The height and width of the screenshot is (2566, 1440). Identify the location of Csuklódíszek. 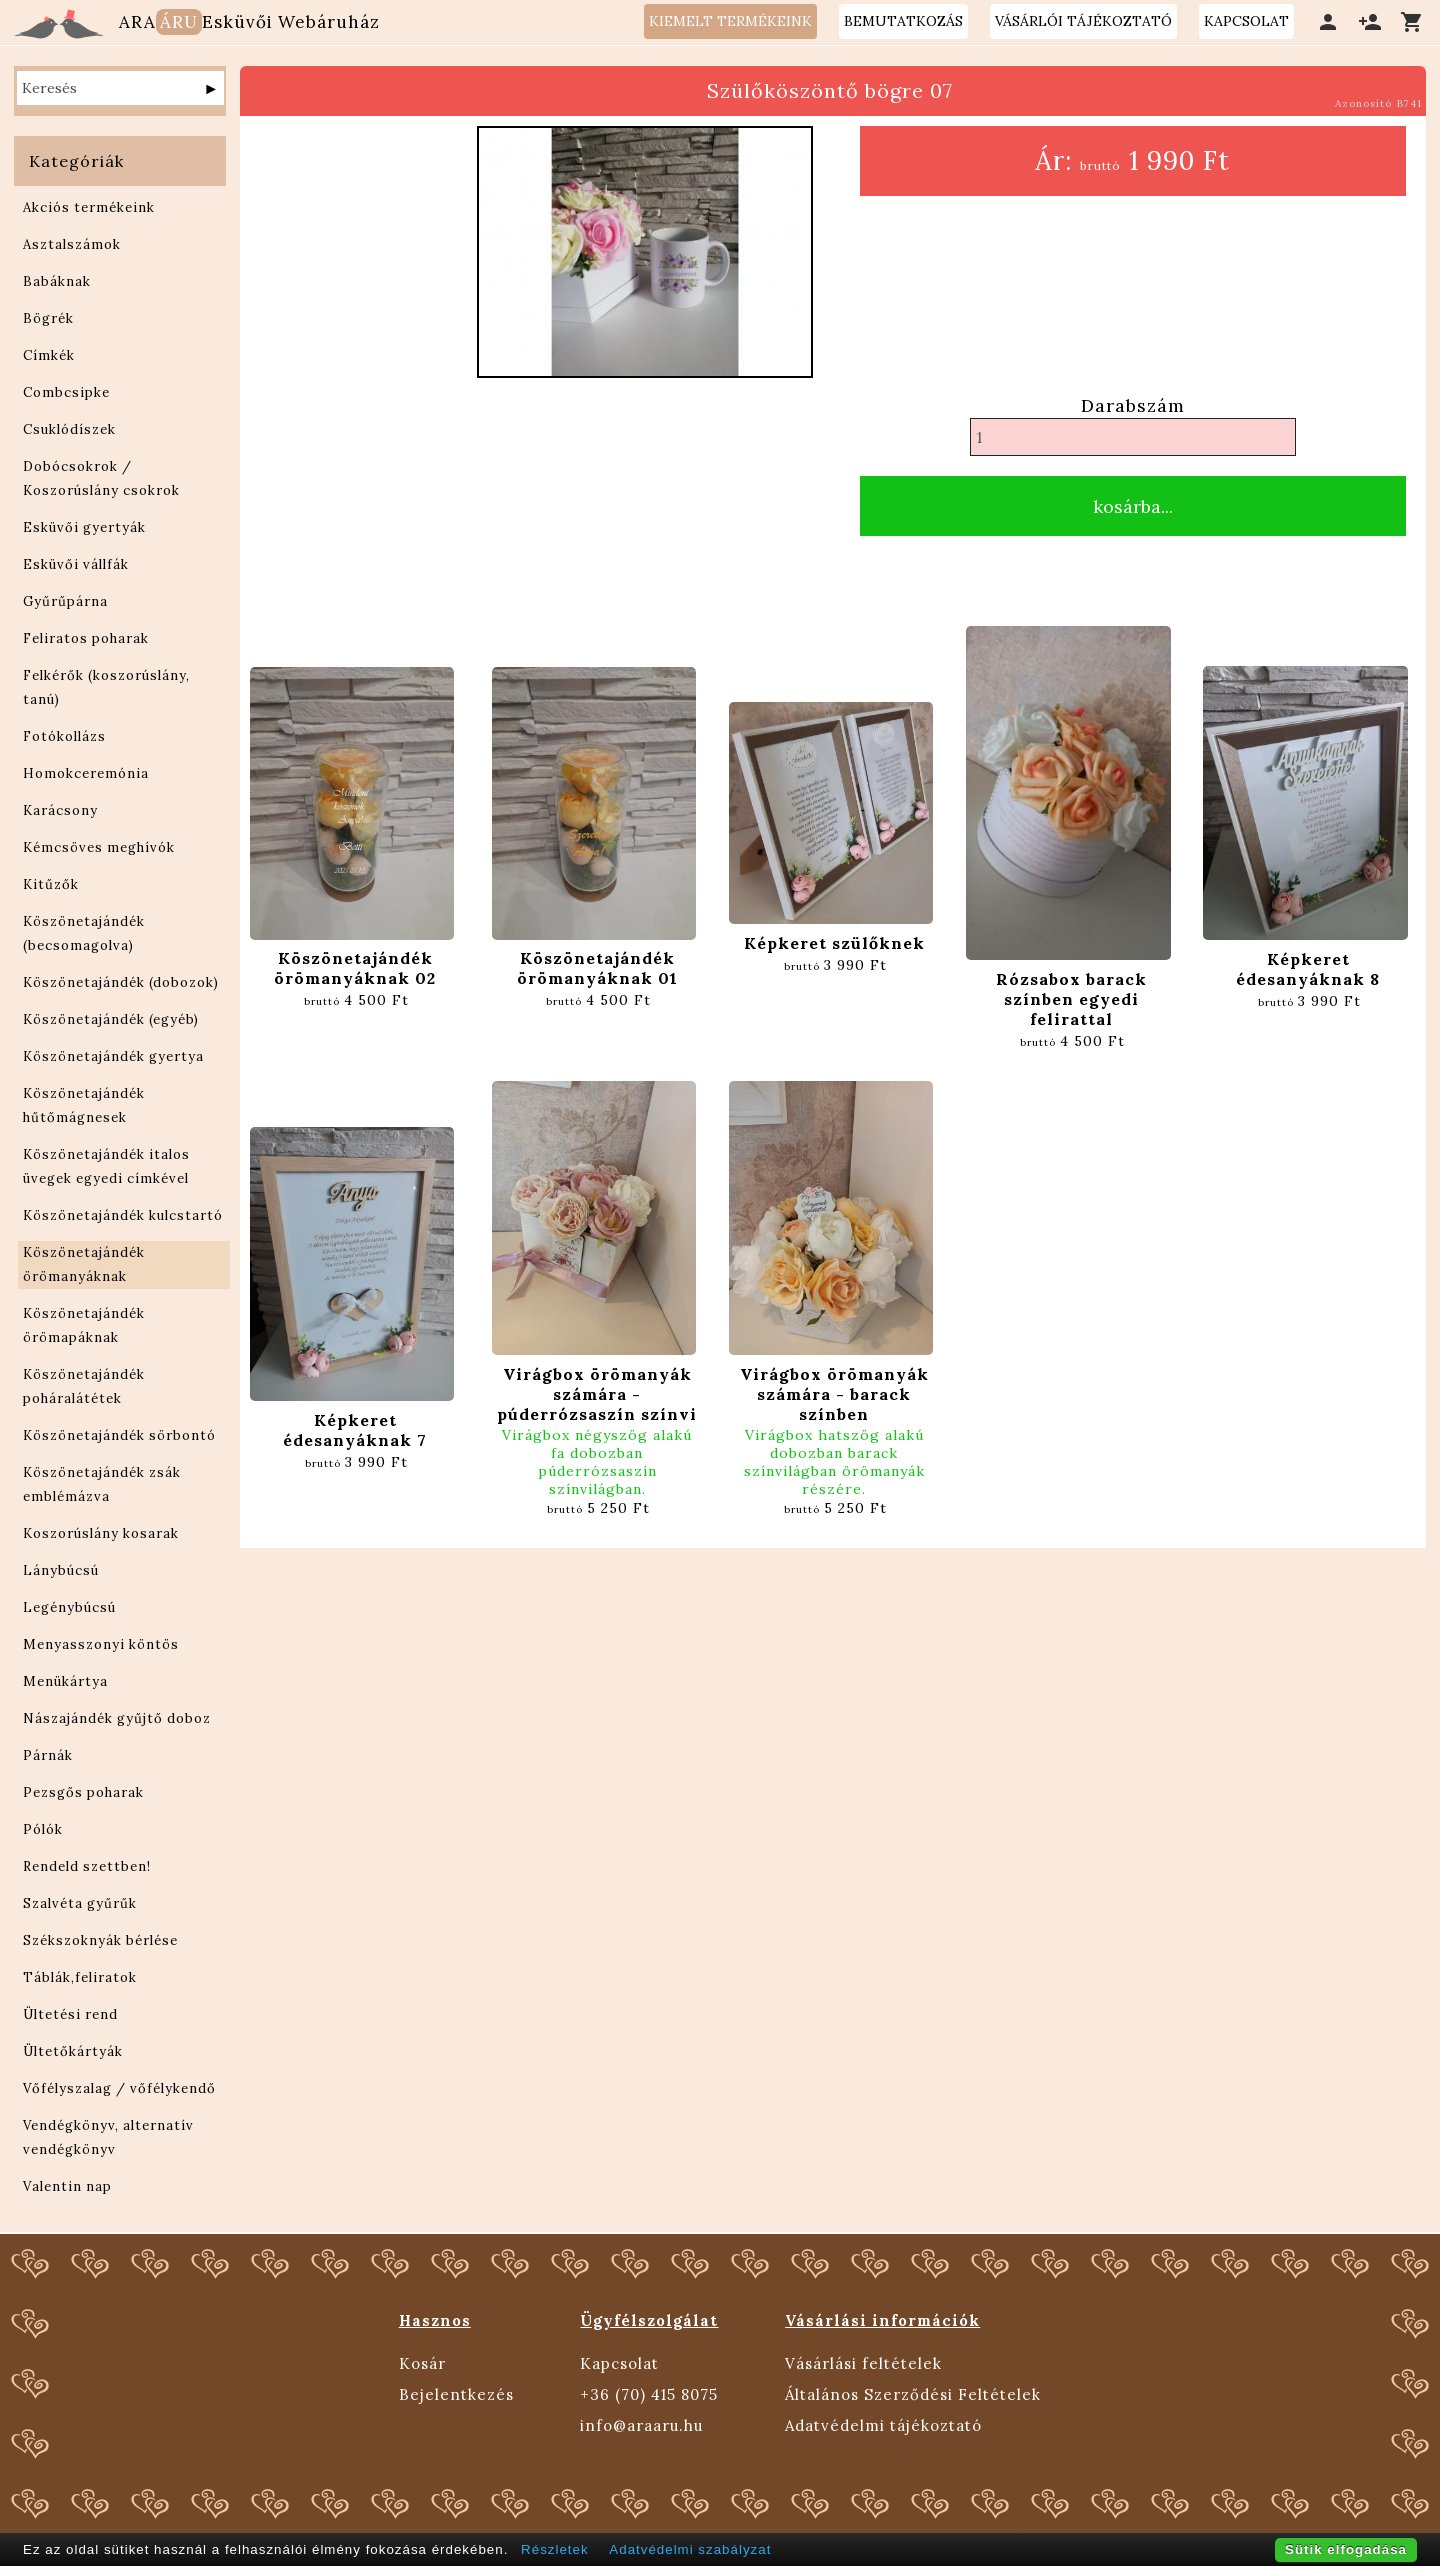
(69, 429).